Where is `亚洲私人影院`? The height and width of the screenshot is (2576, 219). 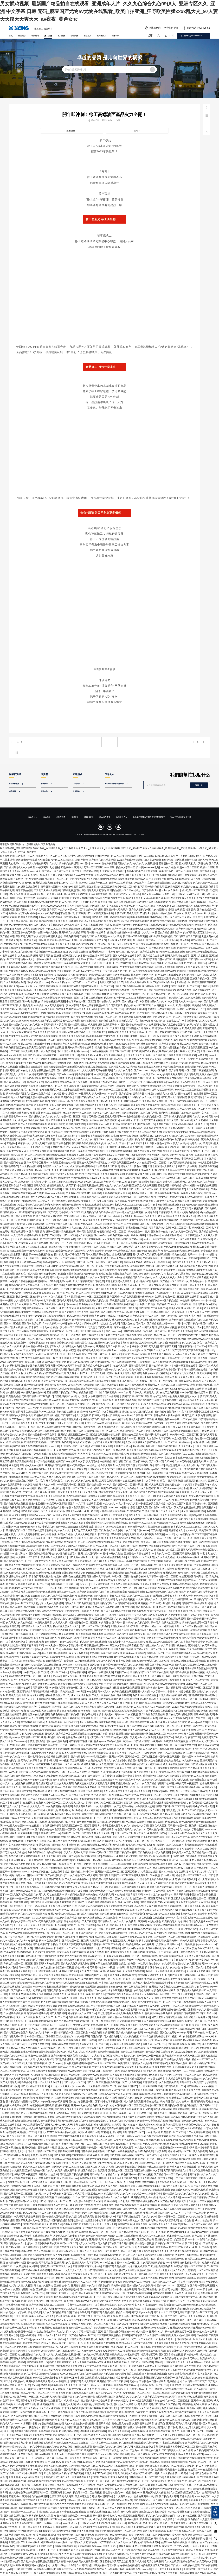 亚洲私人影院 is located at coordinates (131, 1891).